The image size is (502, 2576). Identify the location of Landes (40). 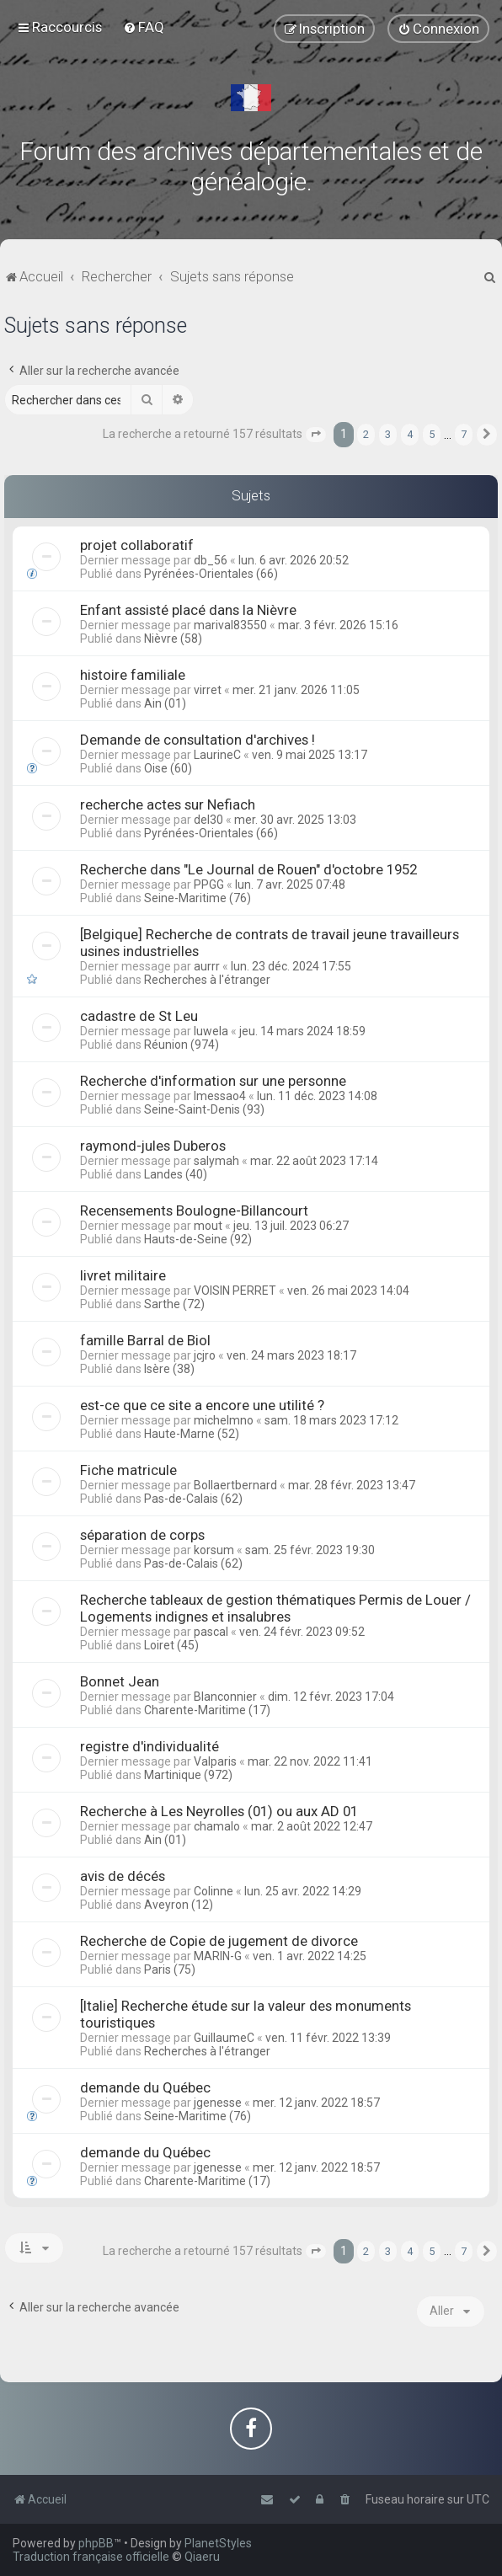
(175, 1174).